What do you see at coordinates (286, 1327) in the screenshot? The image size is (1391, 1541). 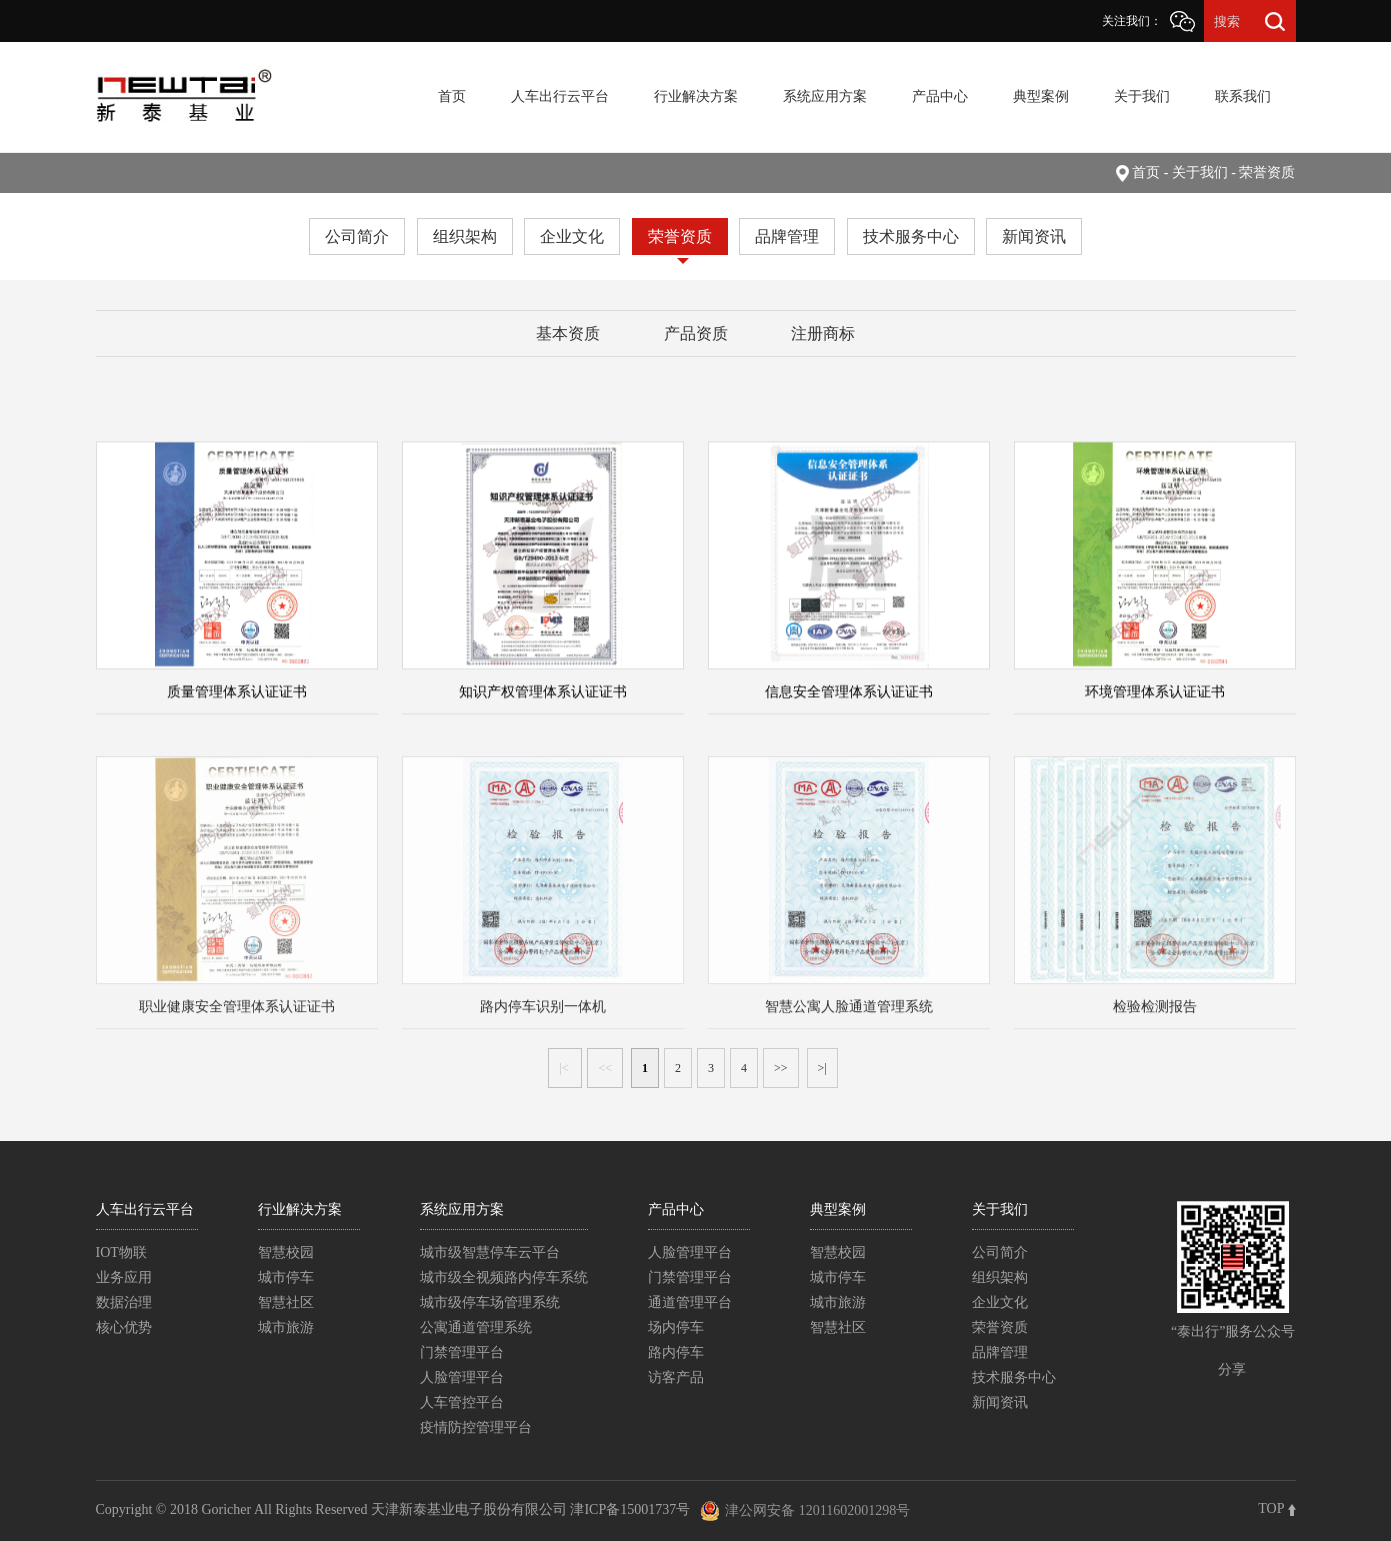 I see `城市旅游` at bounding box center [286, 1327].